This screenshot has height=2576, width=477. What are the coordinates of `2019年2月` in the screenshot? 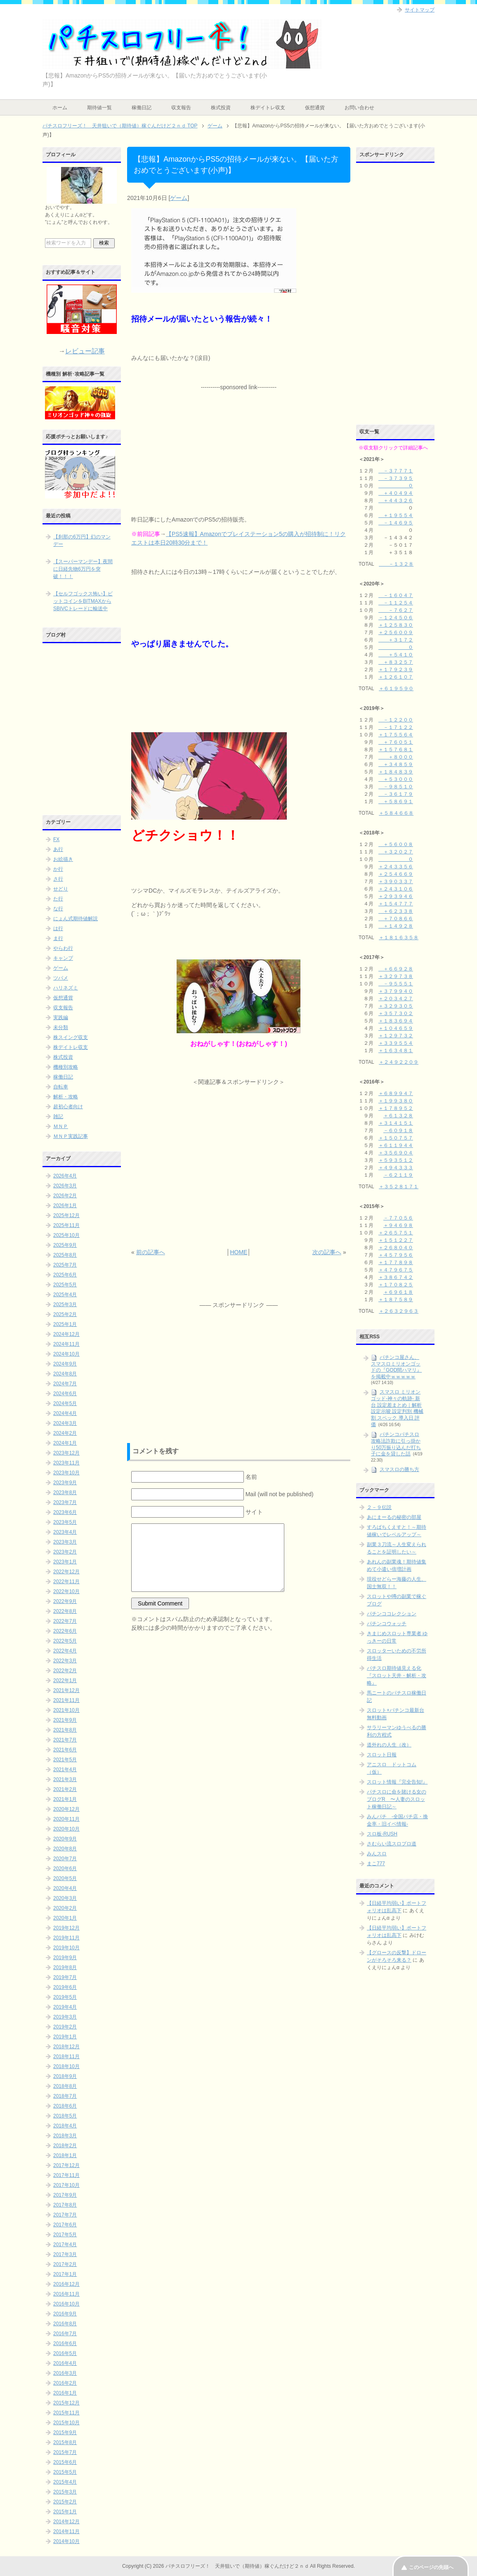 It's located at (65, 2027).